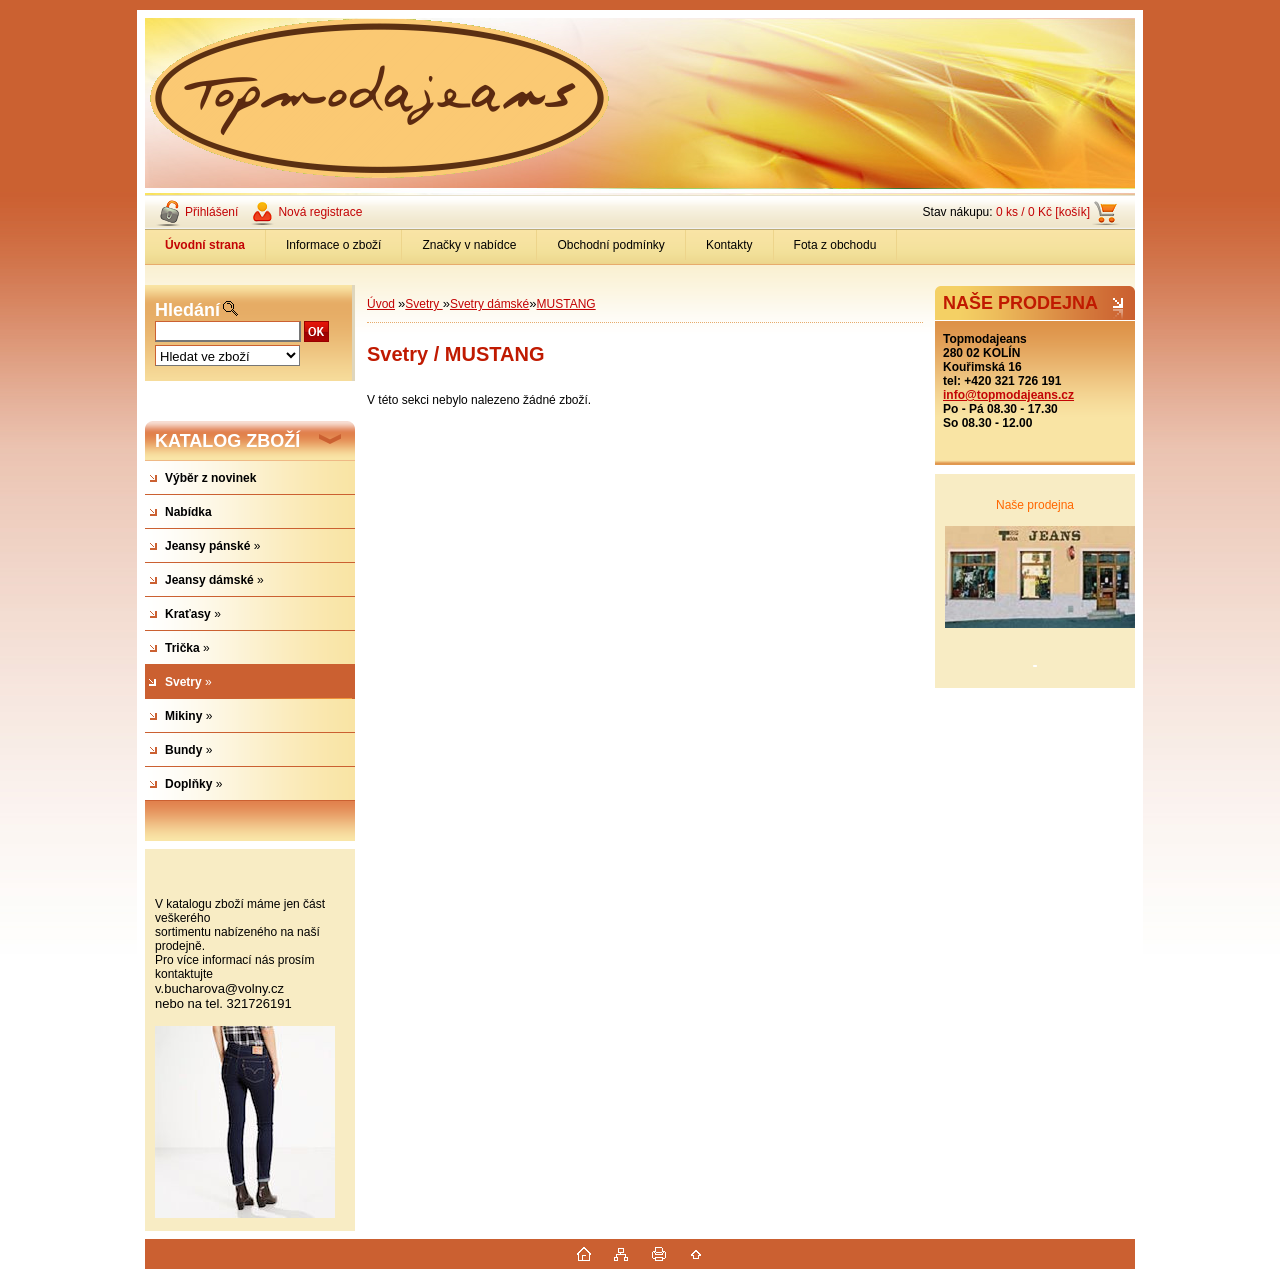  What do you see at coordinates (566, 304) in the screenshot?
I see `MUSTANG` at bounding box center [566, 304].